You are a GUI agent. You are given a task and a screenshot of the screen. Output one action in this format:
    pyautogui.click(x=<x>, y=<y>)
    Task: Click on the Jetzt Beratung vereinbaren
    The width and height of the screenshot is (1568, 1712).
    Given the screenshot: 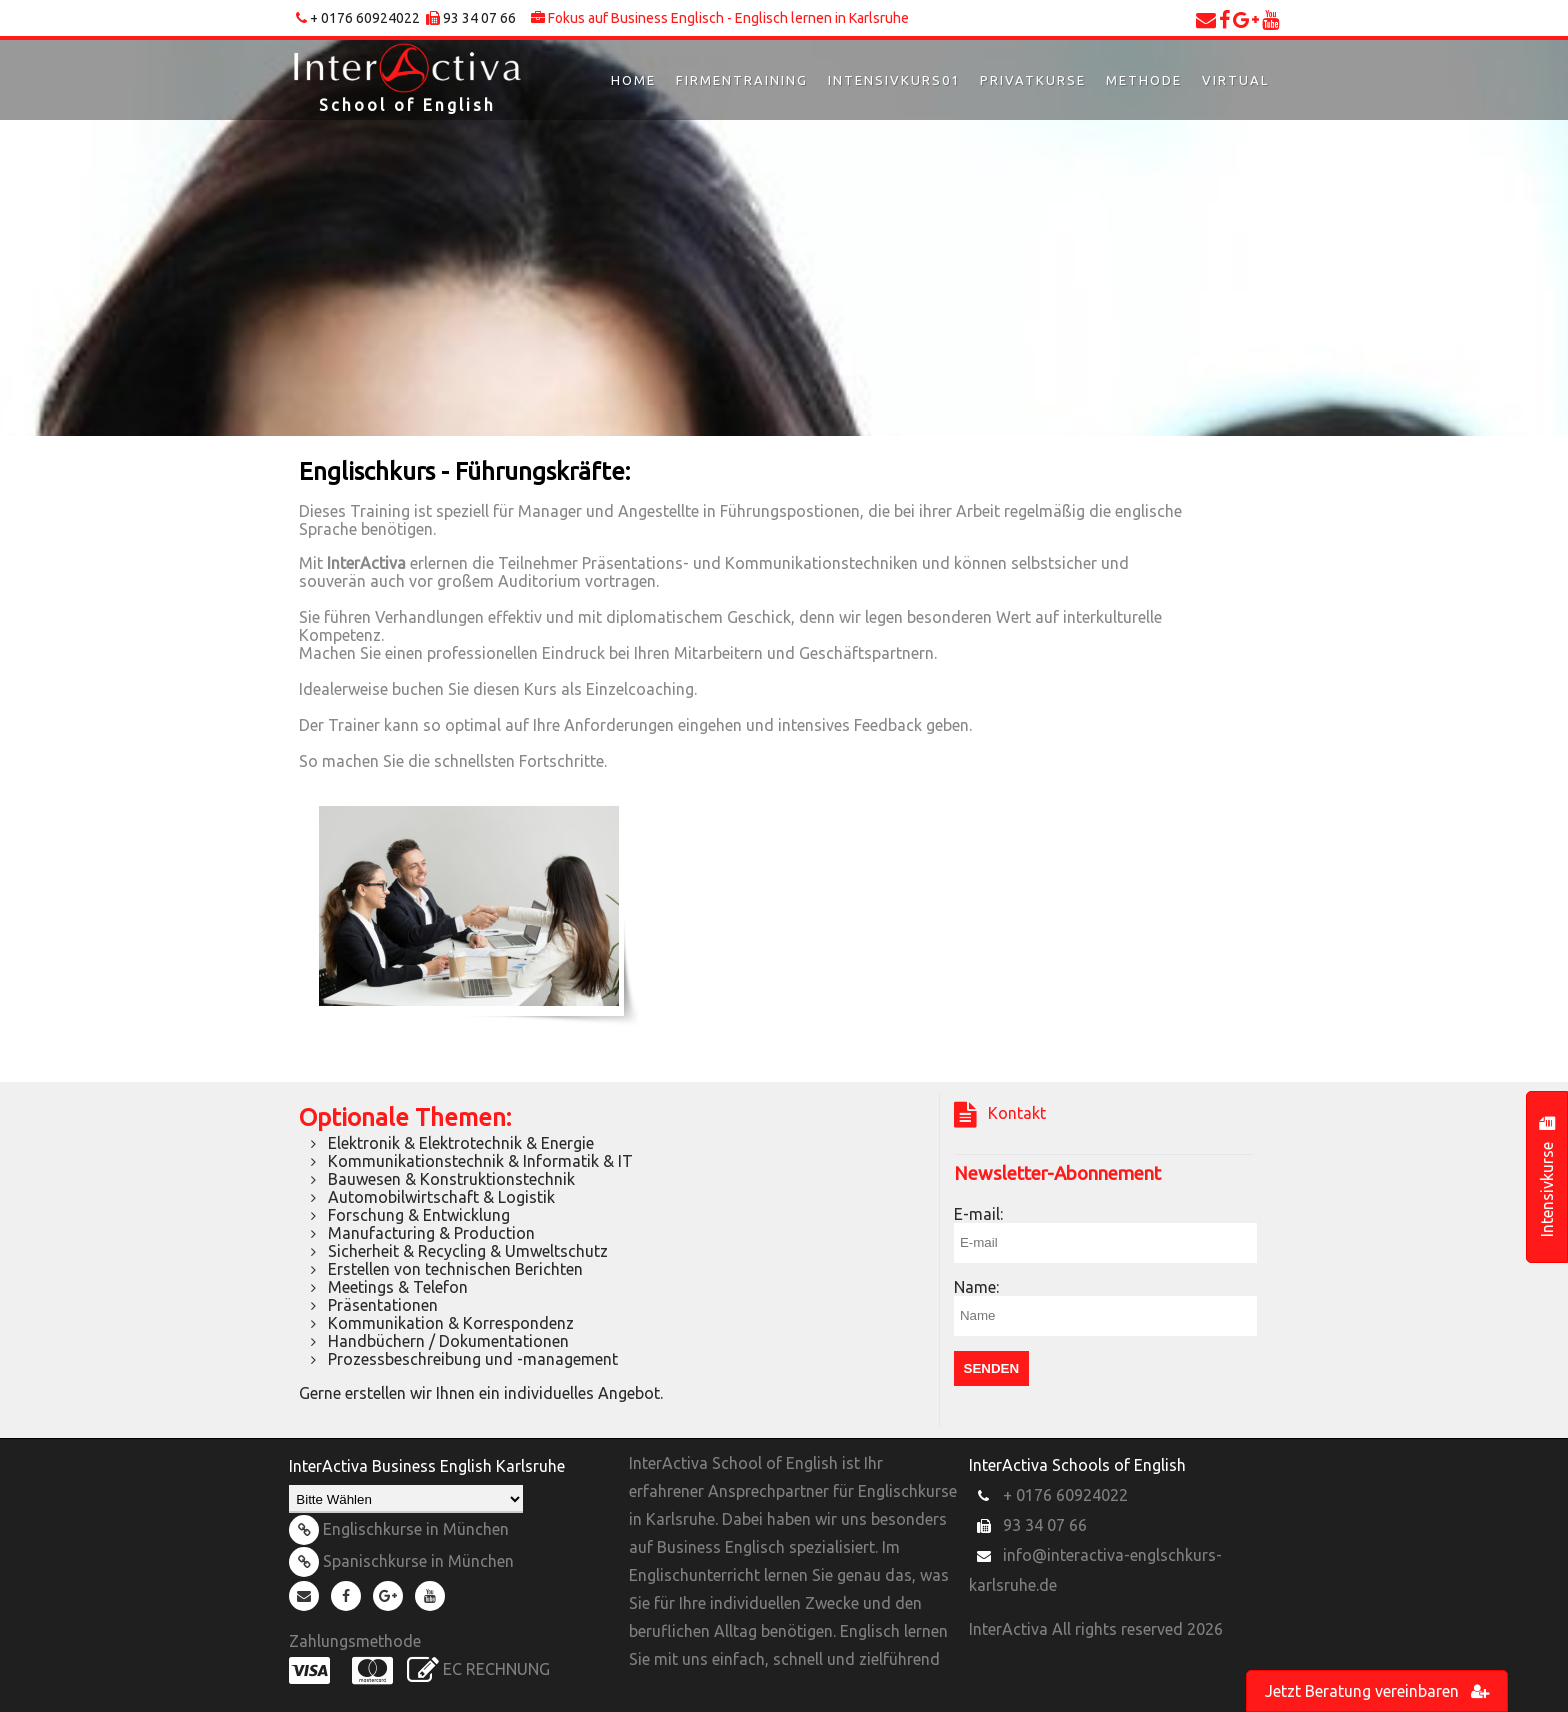 What is the action you would take?
    pyautogui.click(x=1377, y=1691)
    